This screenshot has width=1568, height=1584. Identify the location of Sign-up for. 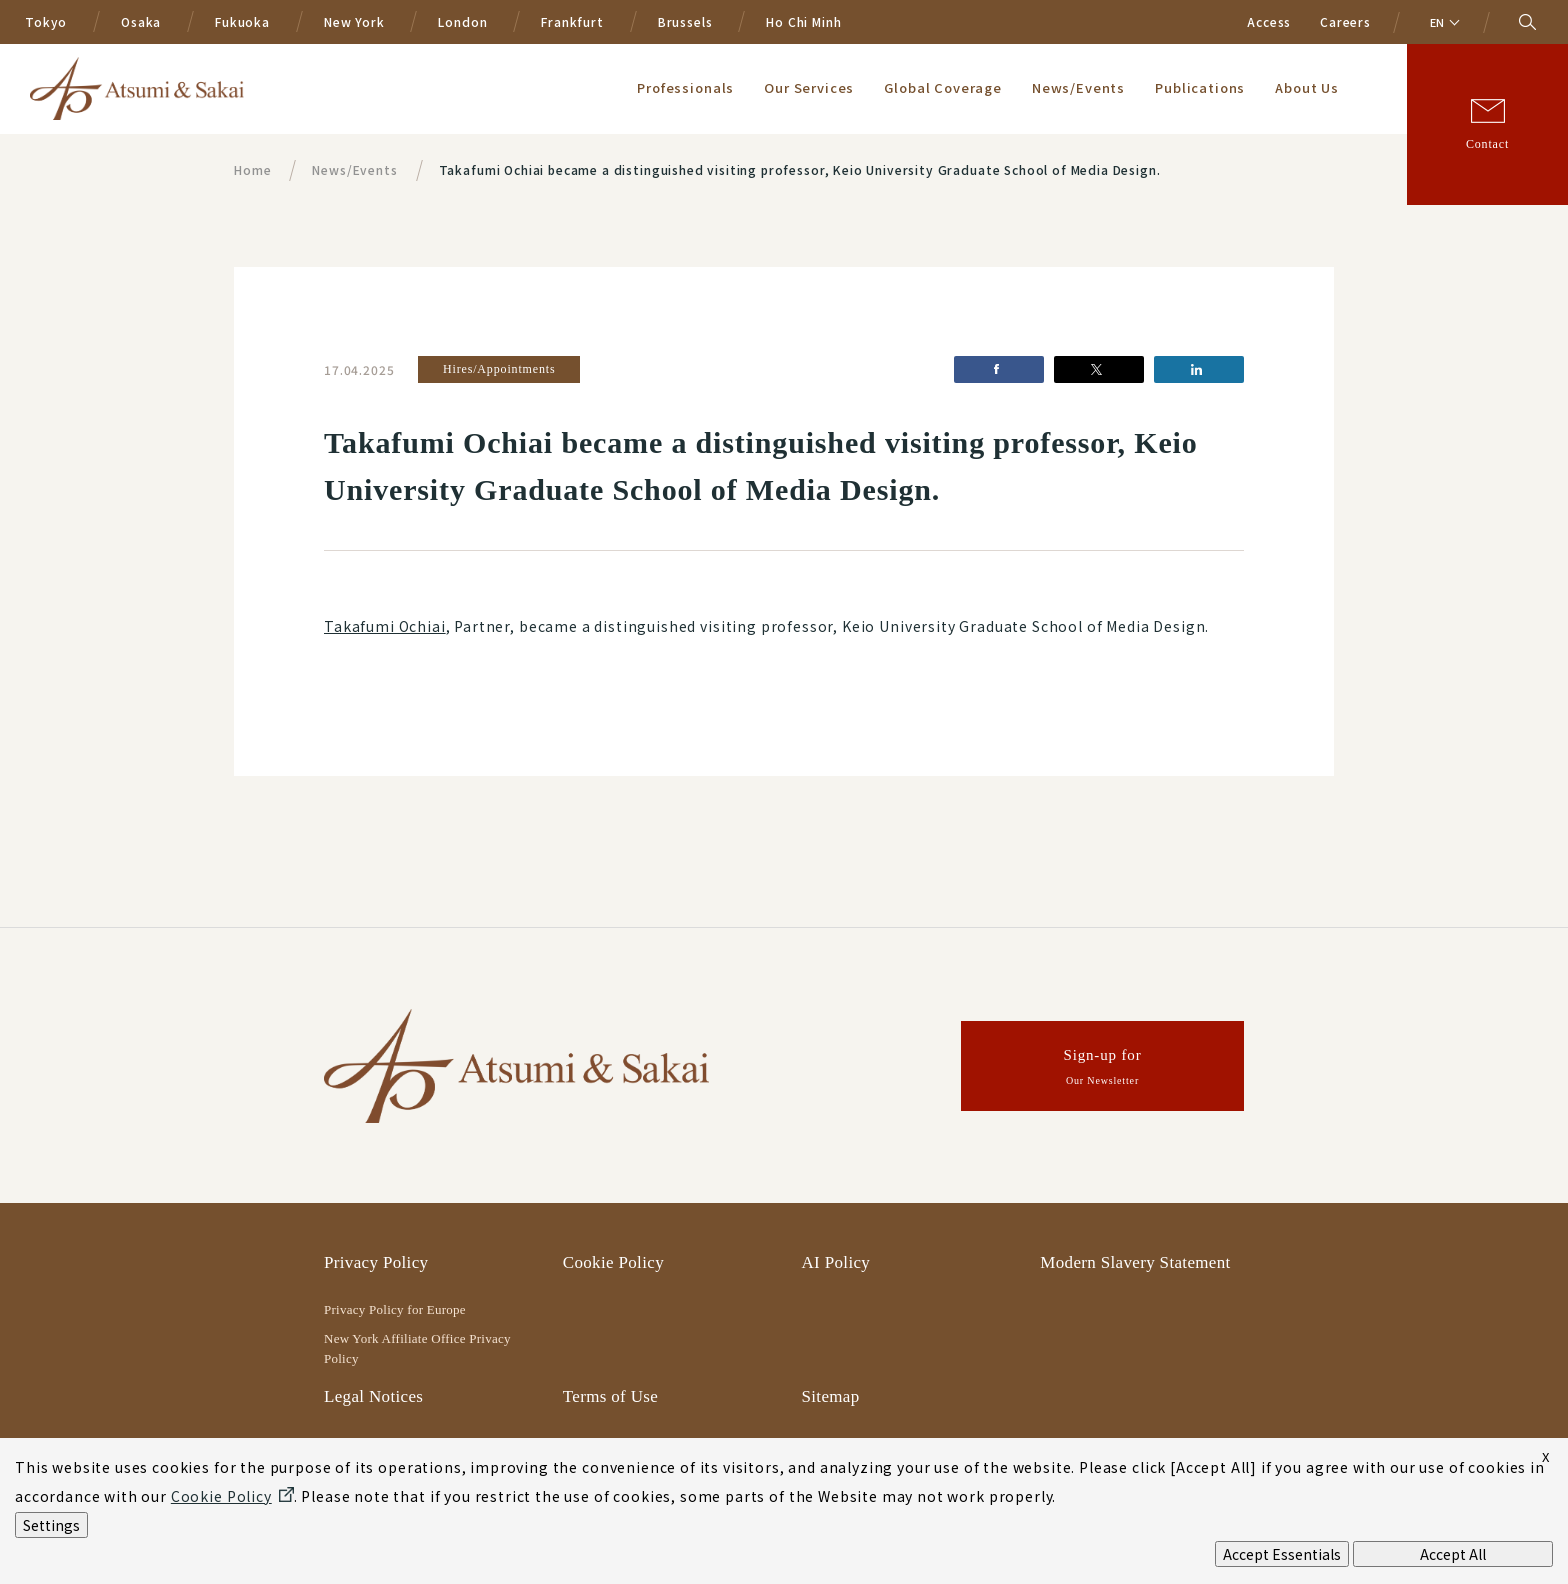
(1103, 1069).